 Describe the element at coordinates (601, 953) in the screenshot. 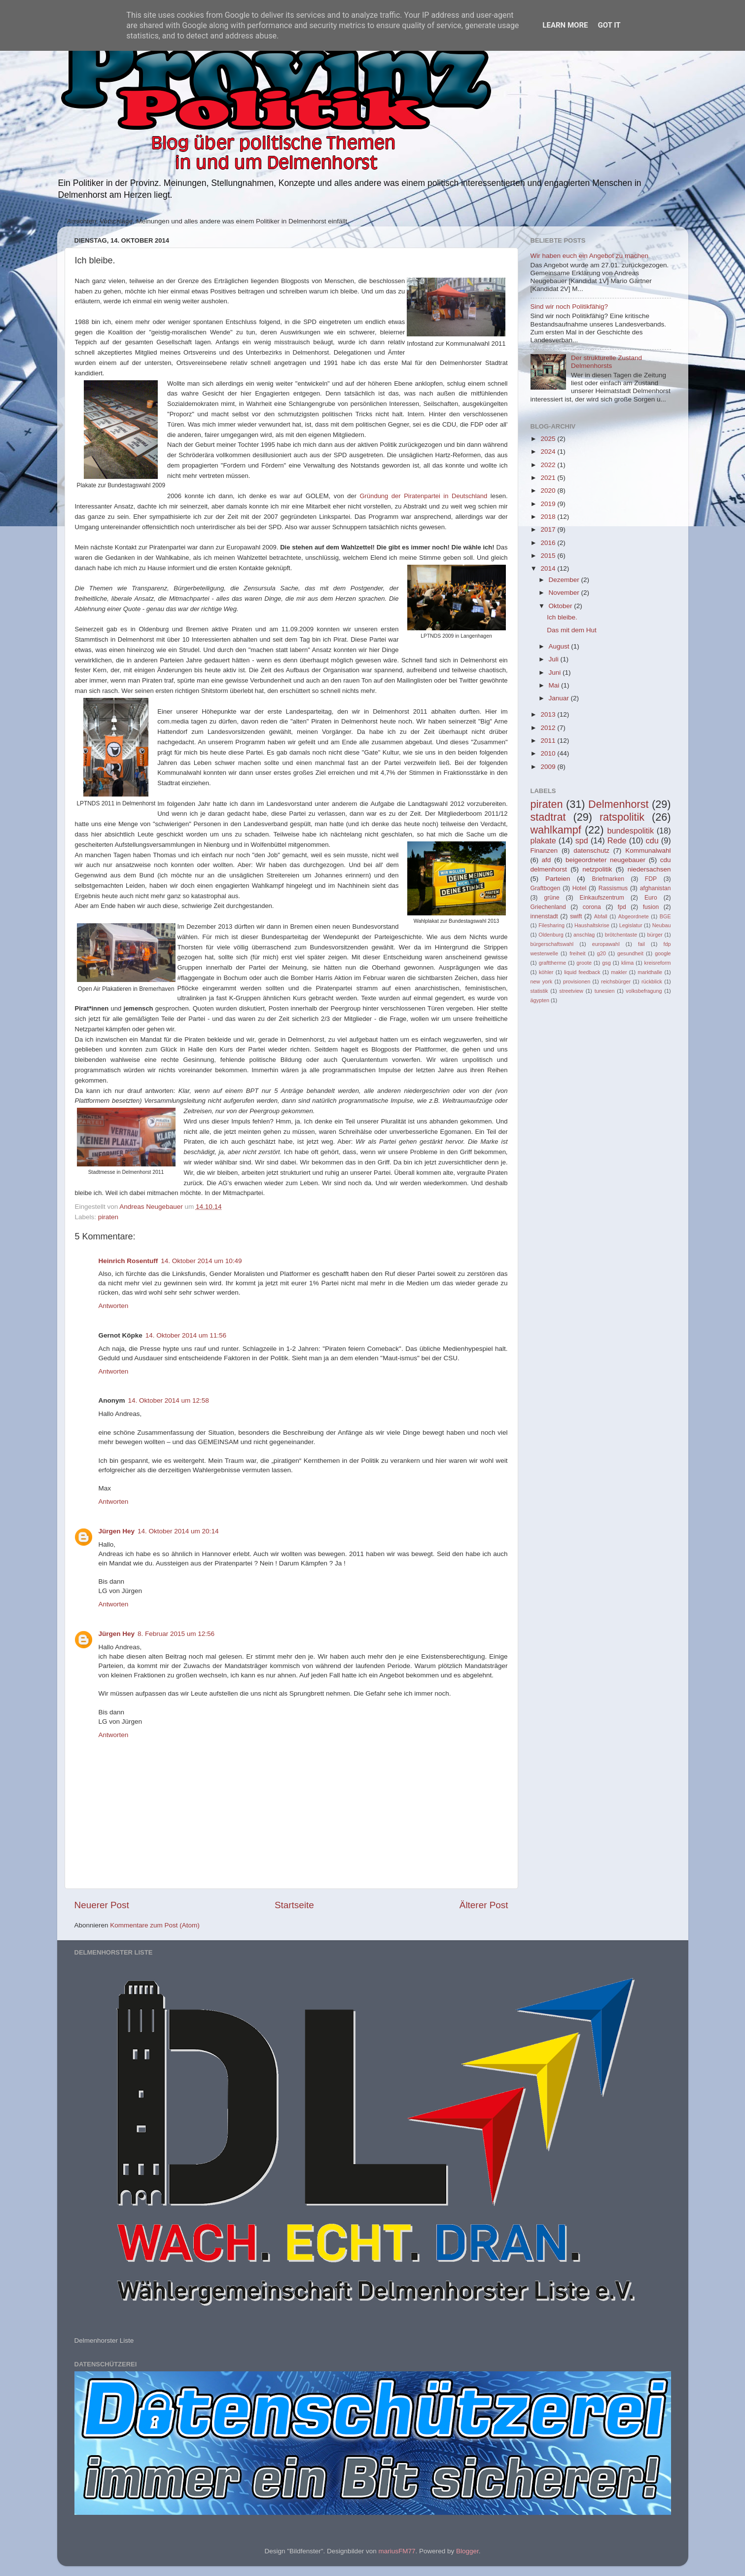

I see `g20` at that location.